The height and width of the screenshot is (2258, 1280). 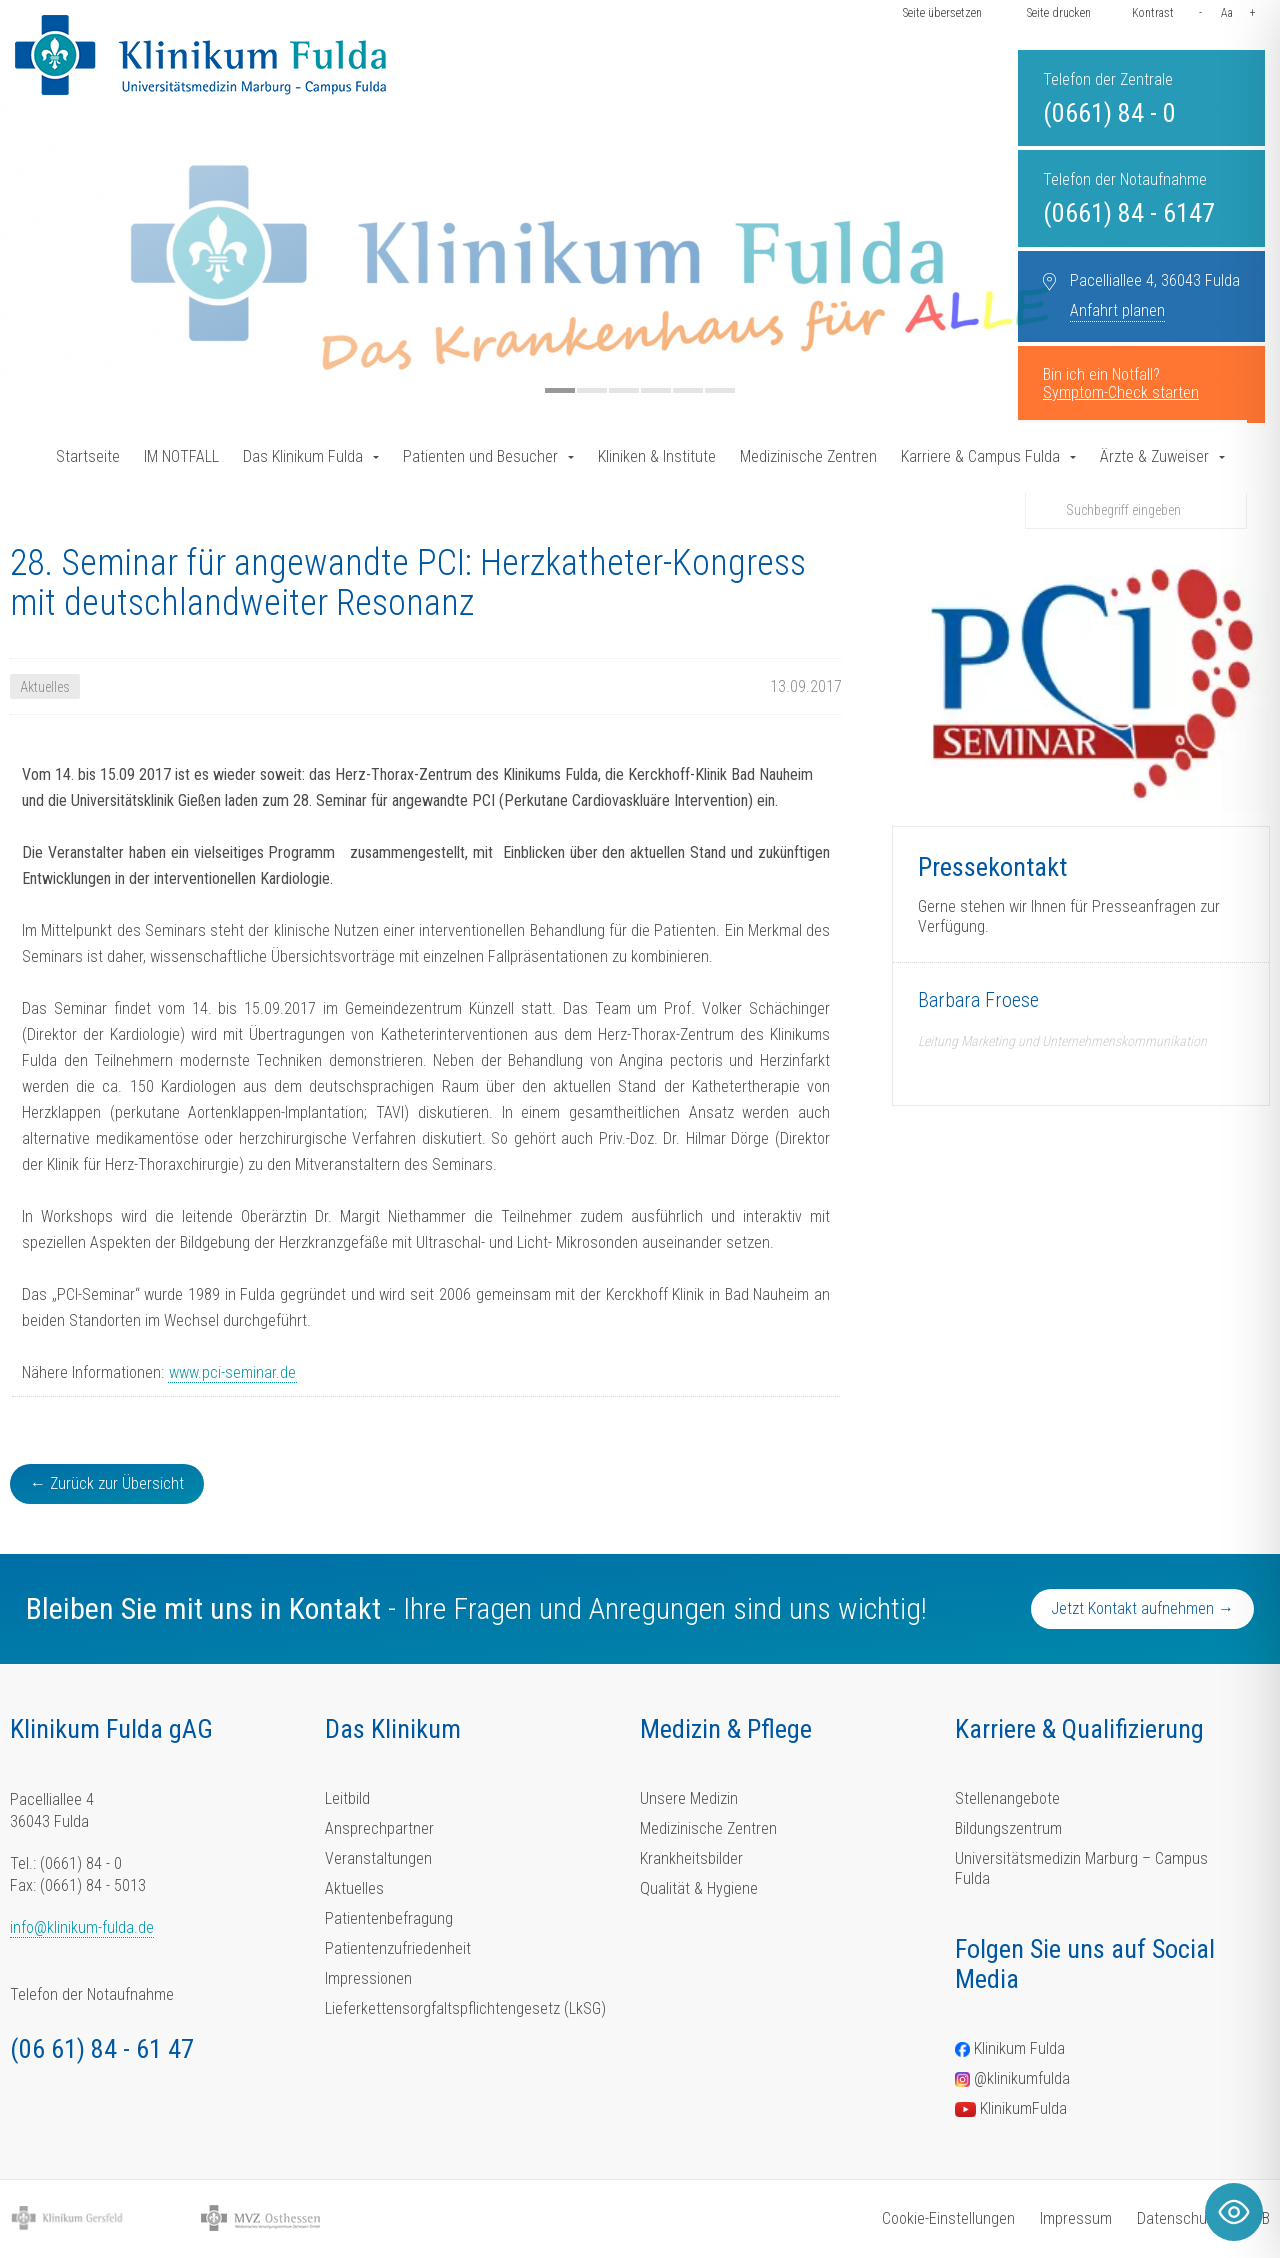 What do you see at coordinates (689, 1798) in the screenshot?
I see `Unsere Medizin` at bounding box center [689, 1798].